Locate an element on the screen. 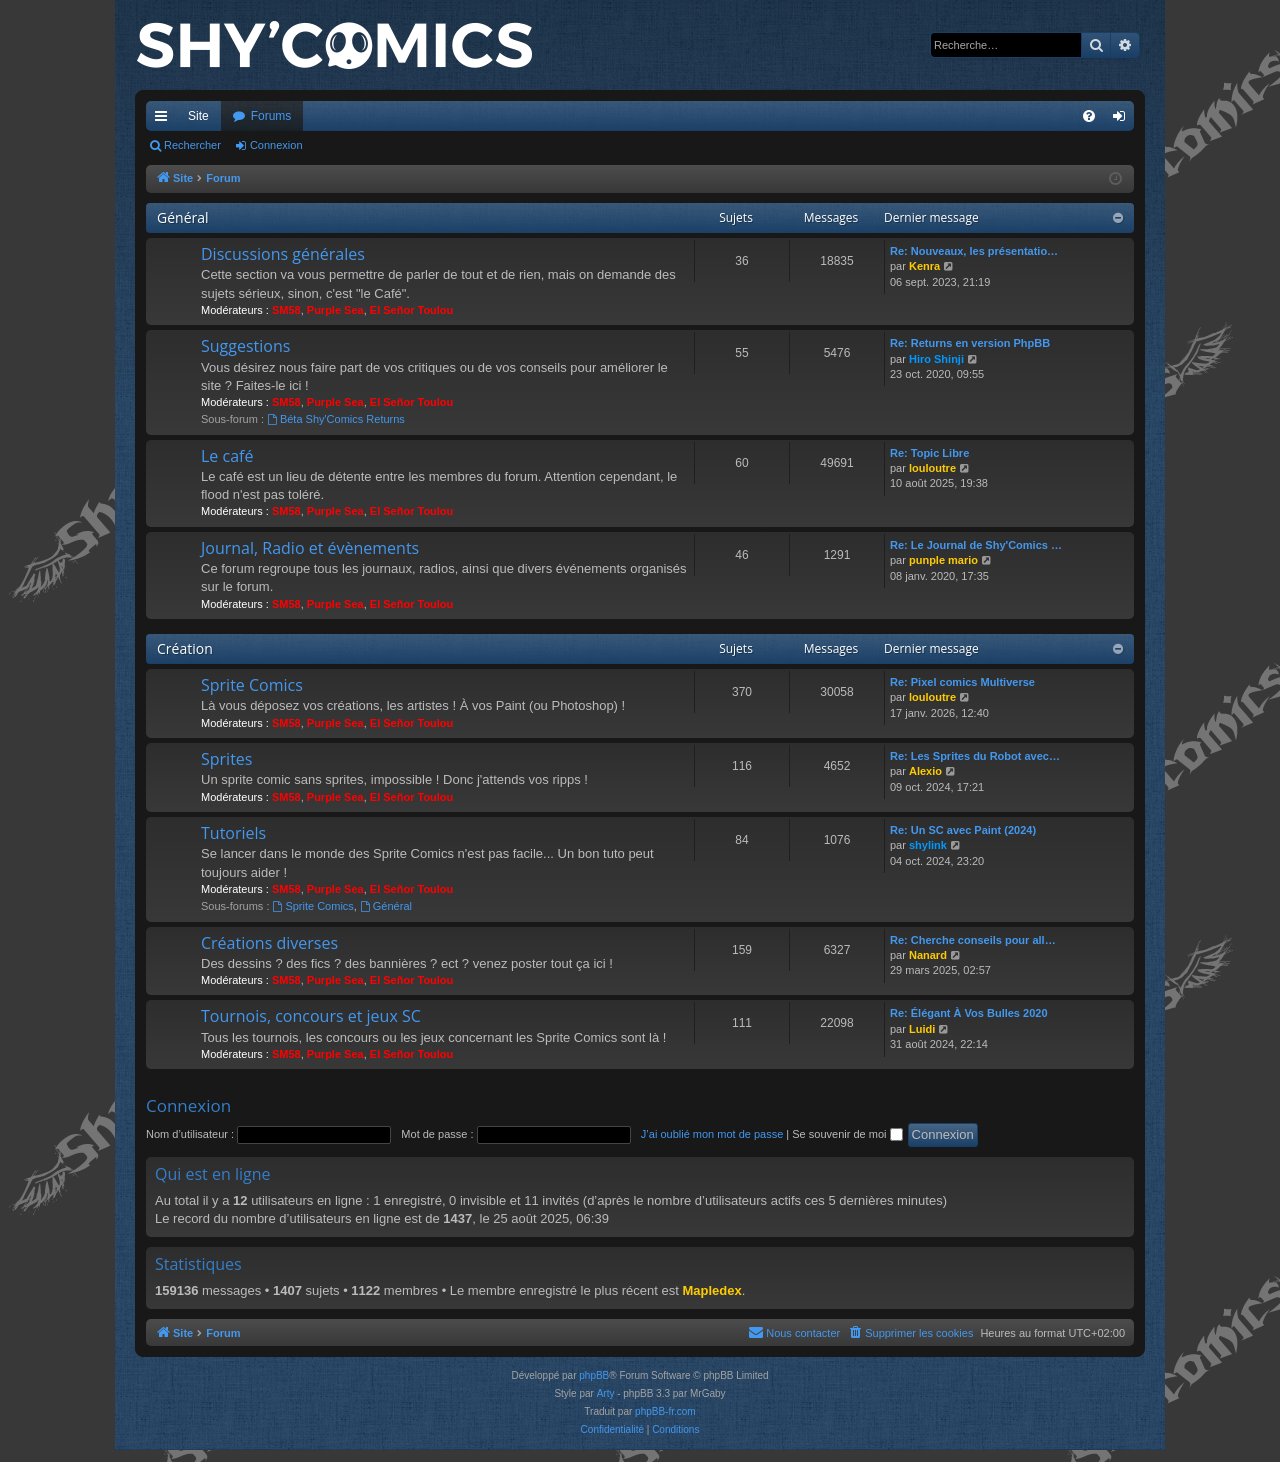 The height and width of the screenshot is (1462, 1280). Arty is located at coordinates (606, 1393).